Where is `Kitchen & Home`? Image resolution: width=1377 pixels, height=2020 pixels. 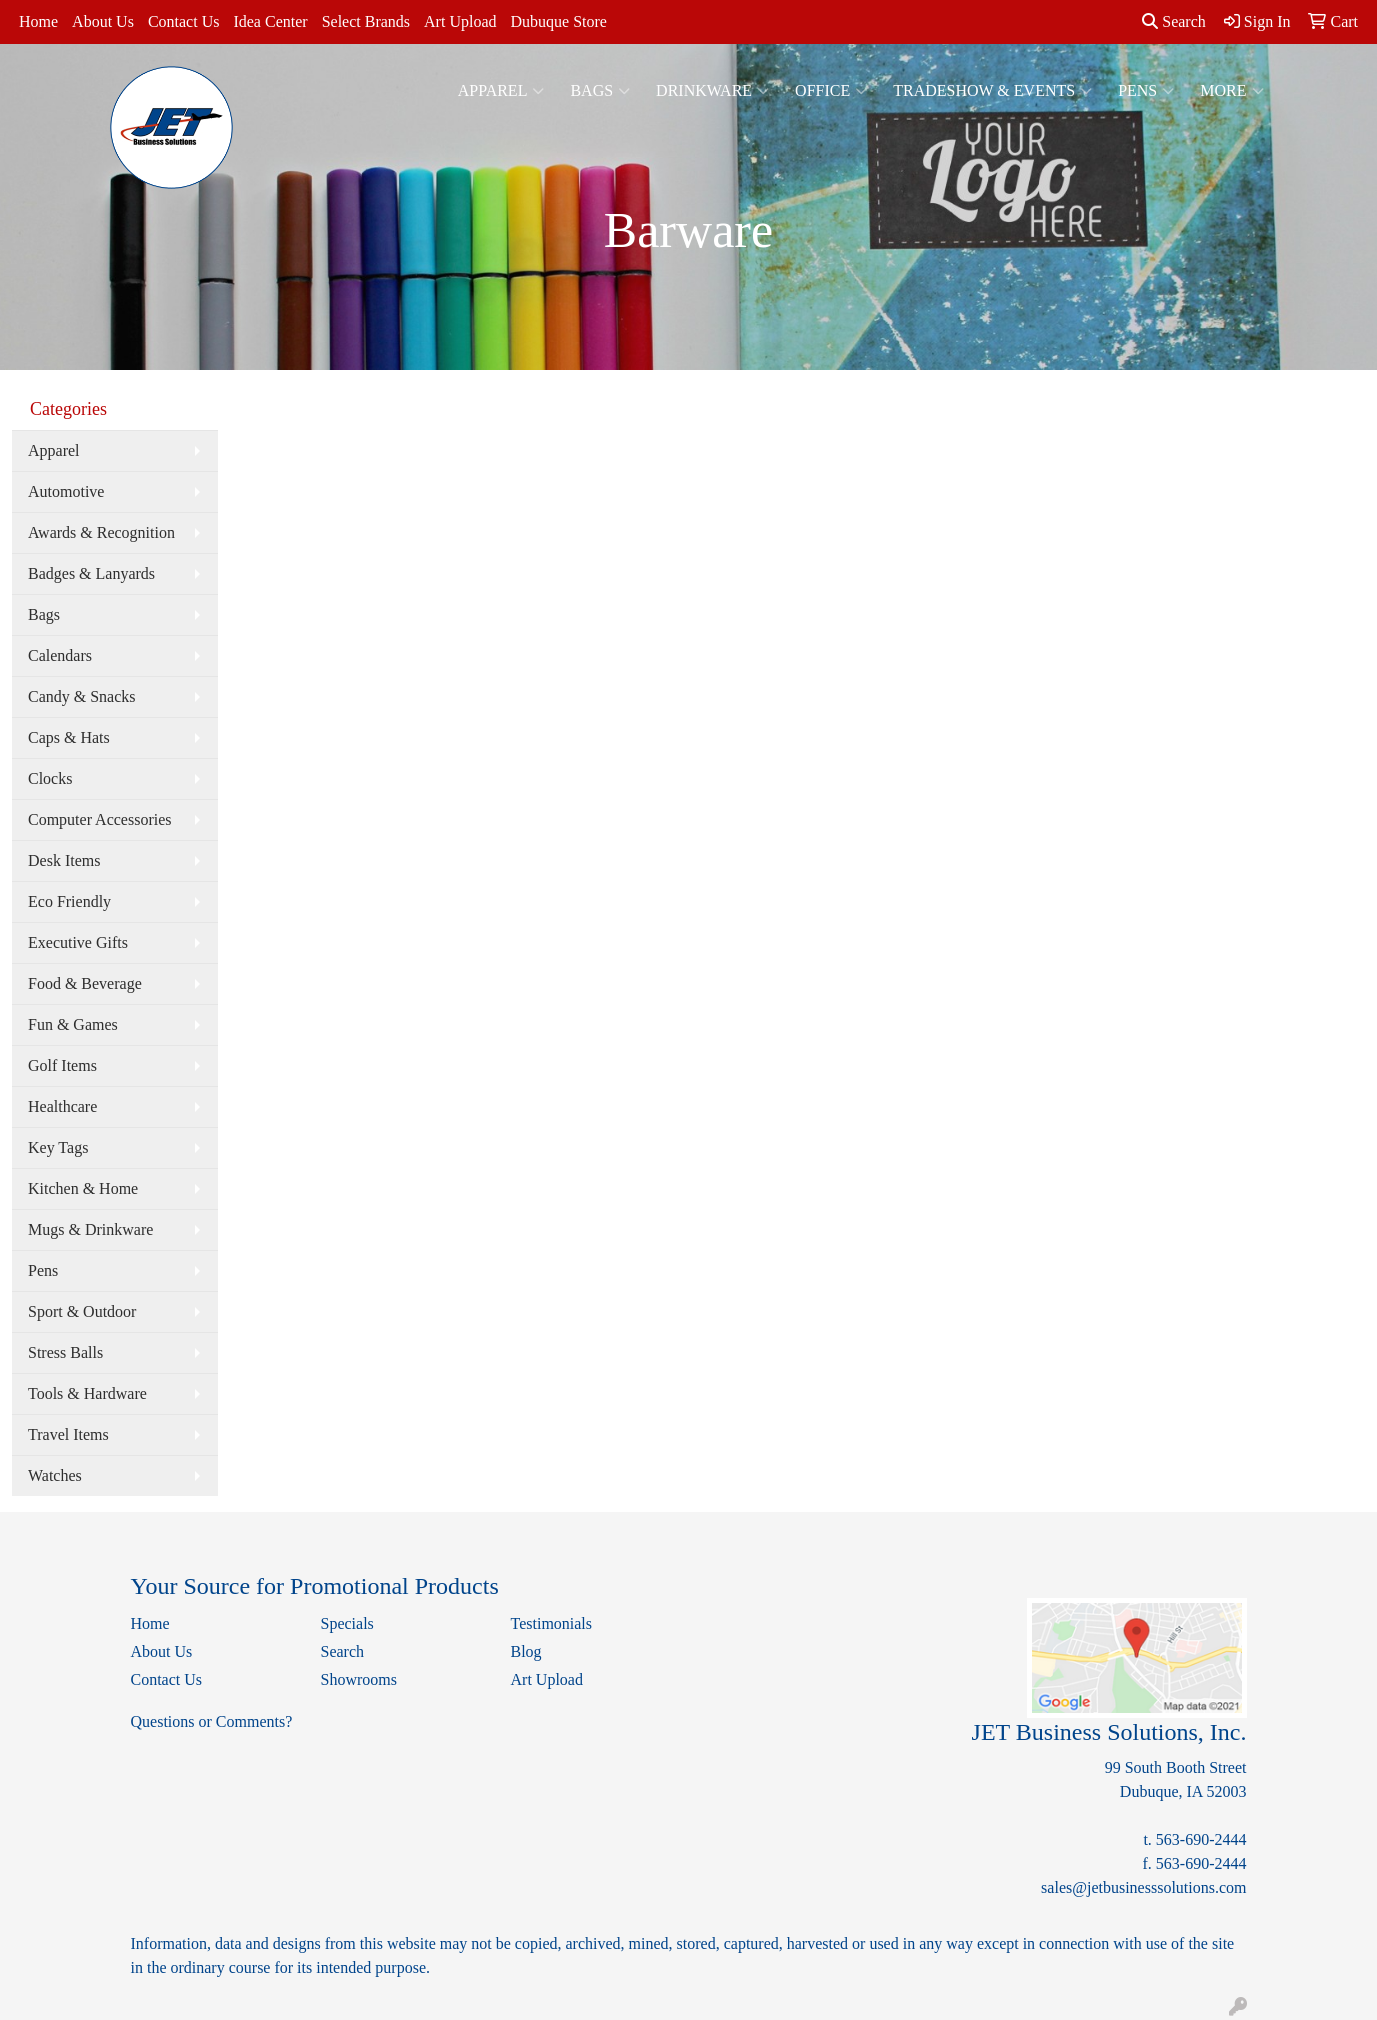 Kitchen & Home is located at coordinates (83, 1188).